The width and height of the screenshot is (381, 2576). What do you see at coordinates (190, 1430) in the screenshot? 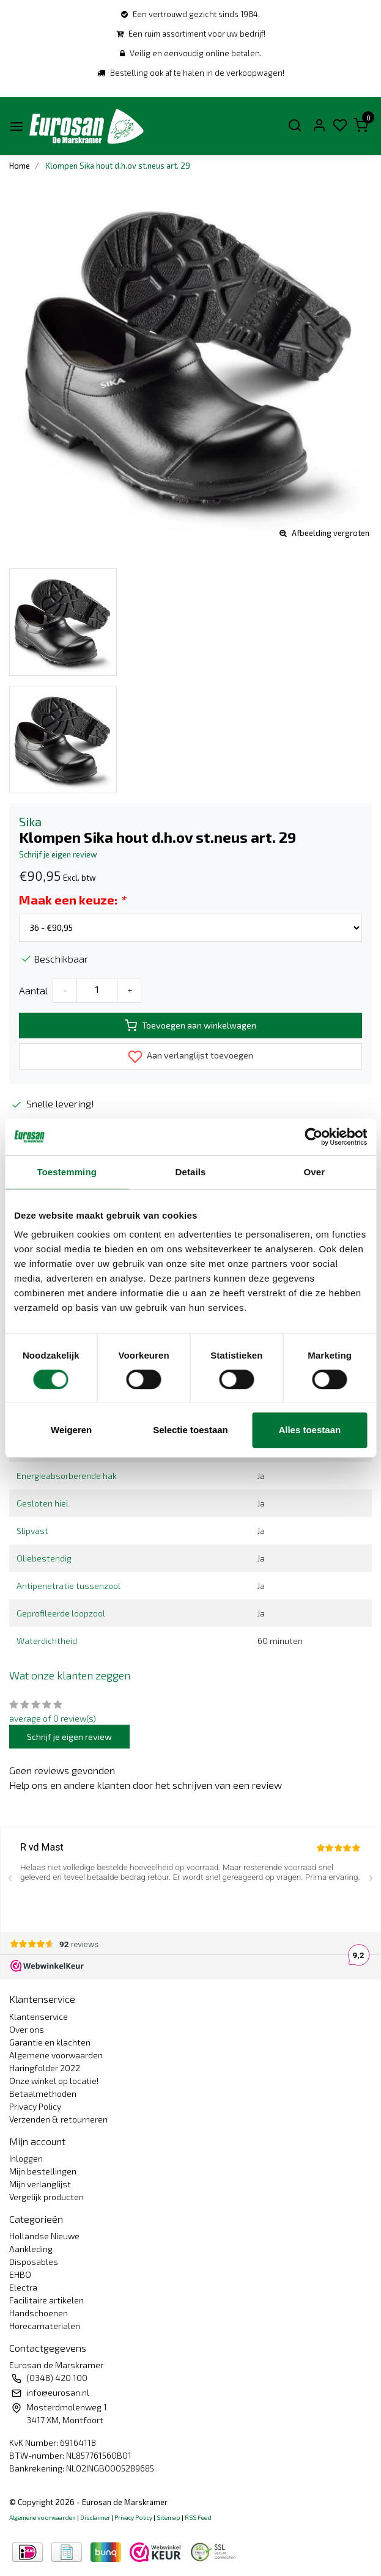
I see `Selectie toestaan` at bounding box center [190, 1430].